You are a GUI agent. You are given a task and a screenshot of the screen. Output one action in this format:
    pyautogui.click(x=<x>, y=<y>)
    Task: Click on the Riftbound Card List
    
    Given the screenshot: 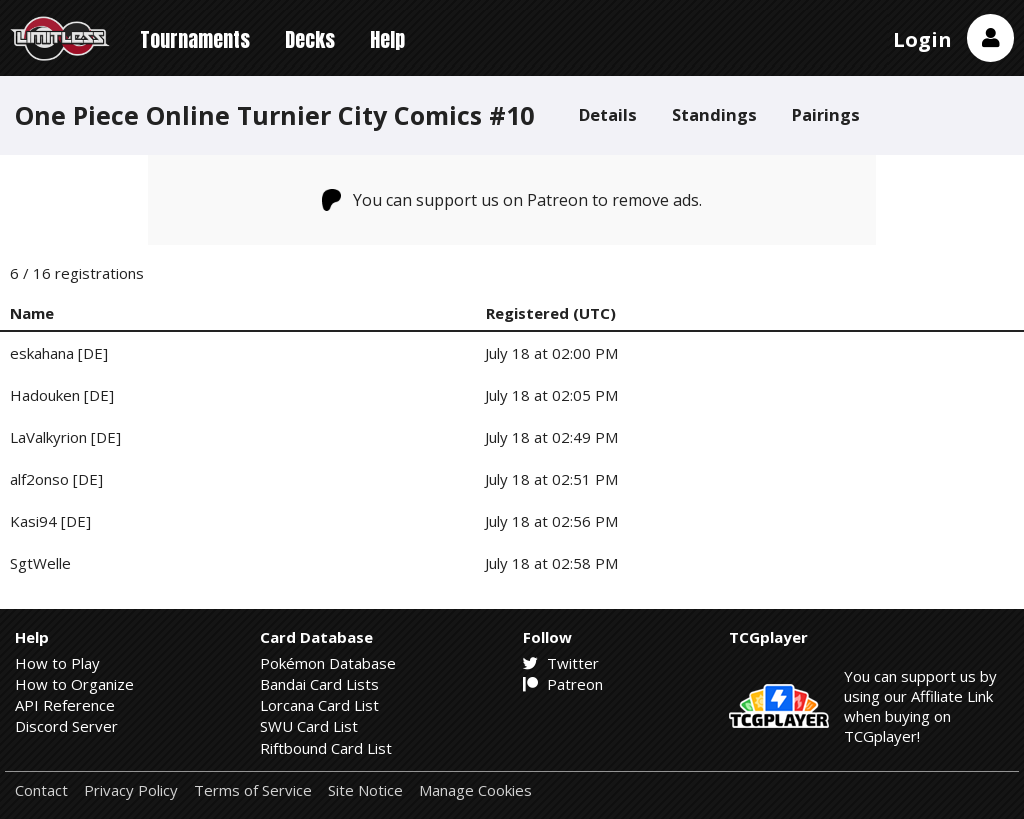 What is the action you would take?
    pyautogui.click(x=326, y=748)
    